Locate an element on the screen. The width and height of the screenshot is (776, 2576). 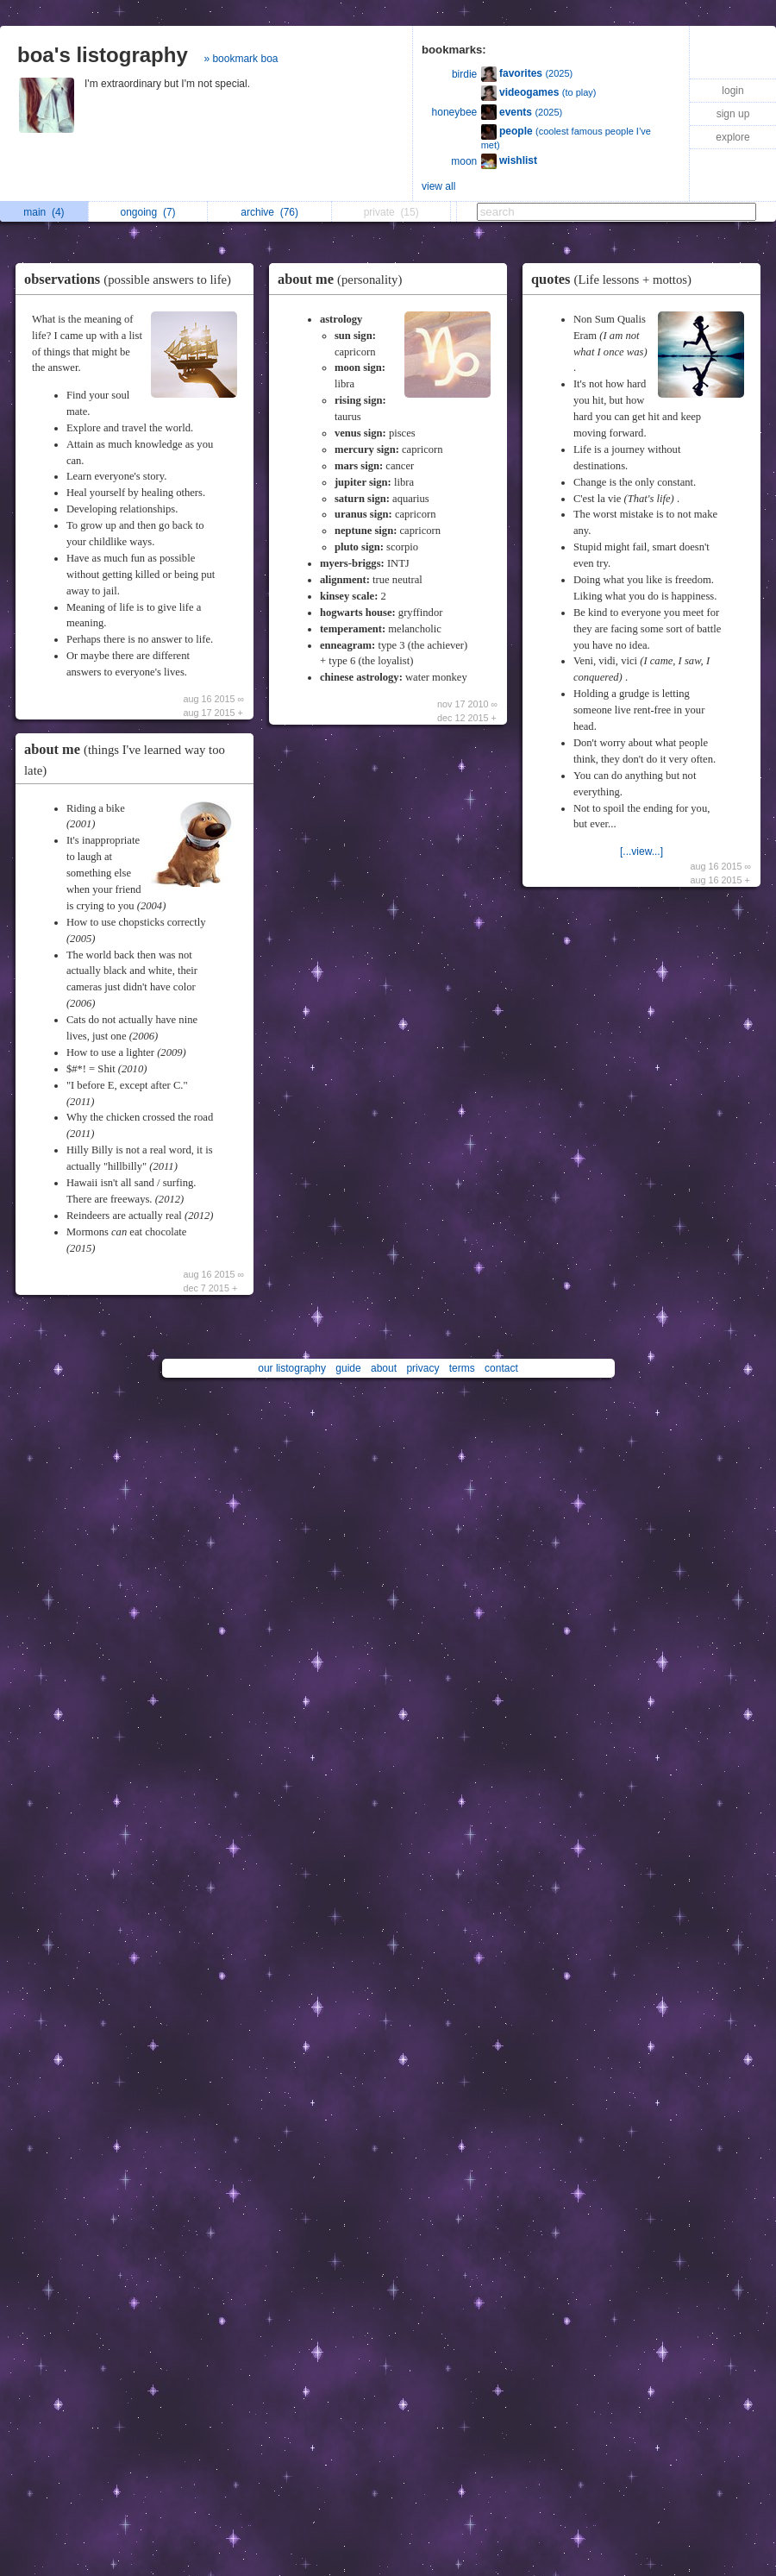
view all is located at coordinates (438, 186).